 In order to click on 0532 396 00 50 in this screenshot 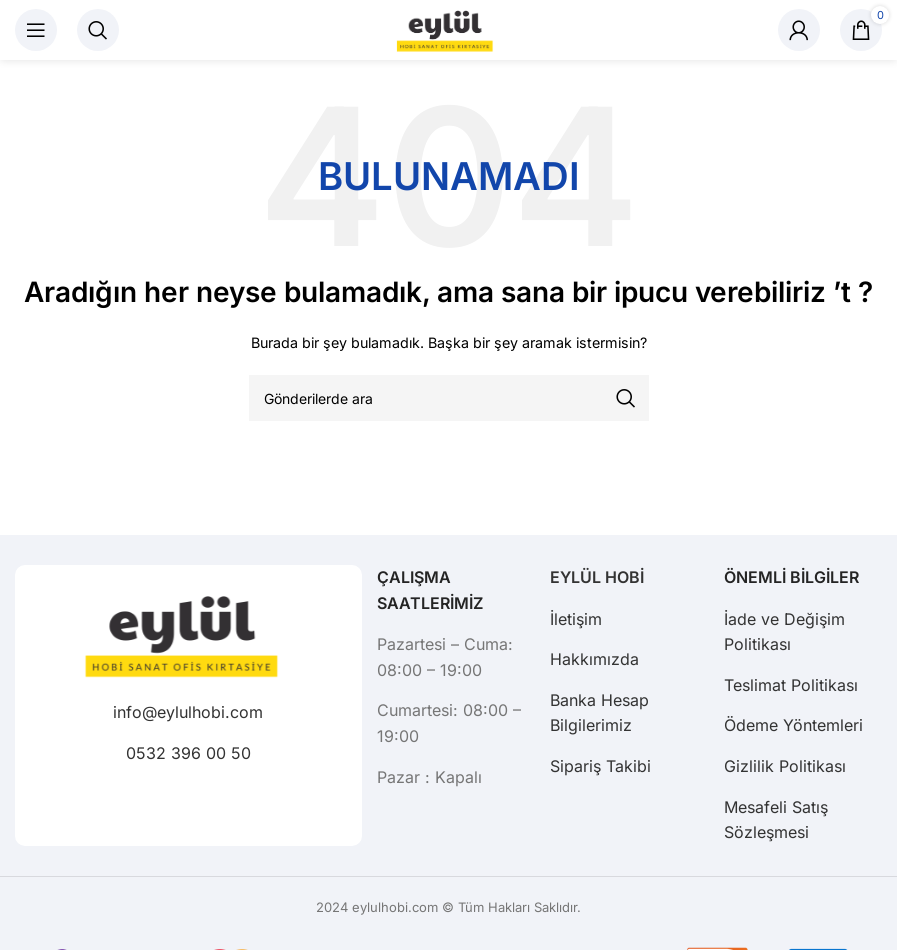, I will do `click(188, 753)`.